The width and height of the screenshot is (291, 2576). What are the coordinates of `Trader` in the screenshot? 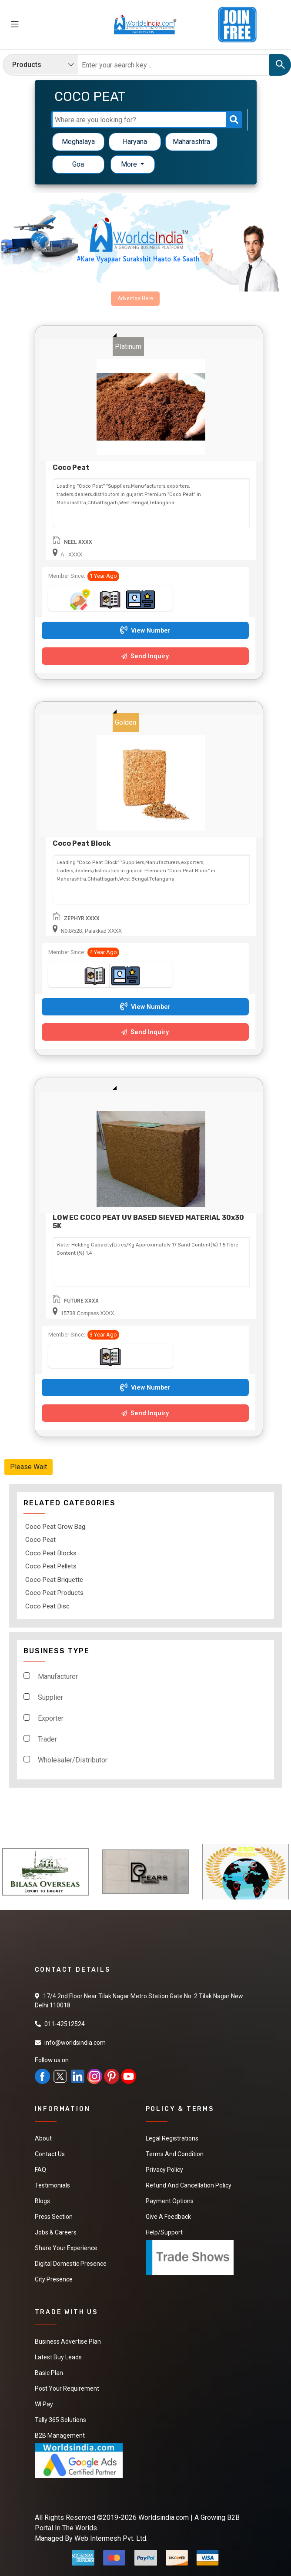 It's located at (47, 1739).